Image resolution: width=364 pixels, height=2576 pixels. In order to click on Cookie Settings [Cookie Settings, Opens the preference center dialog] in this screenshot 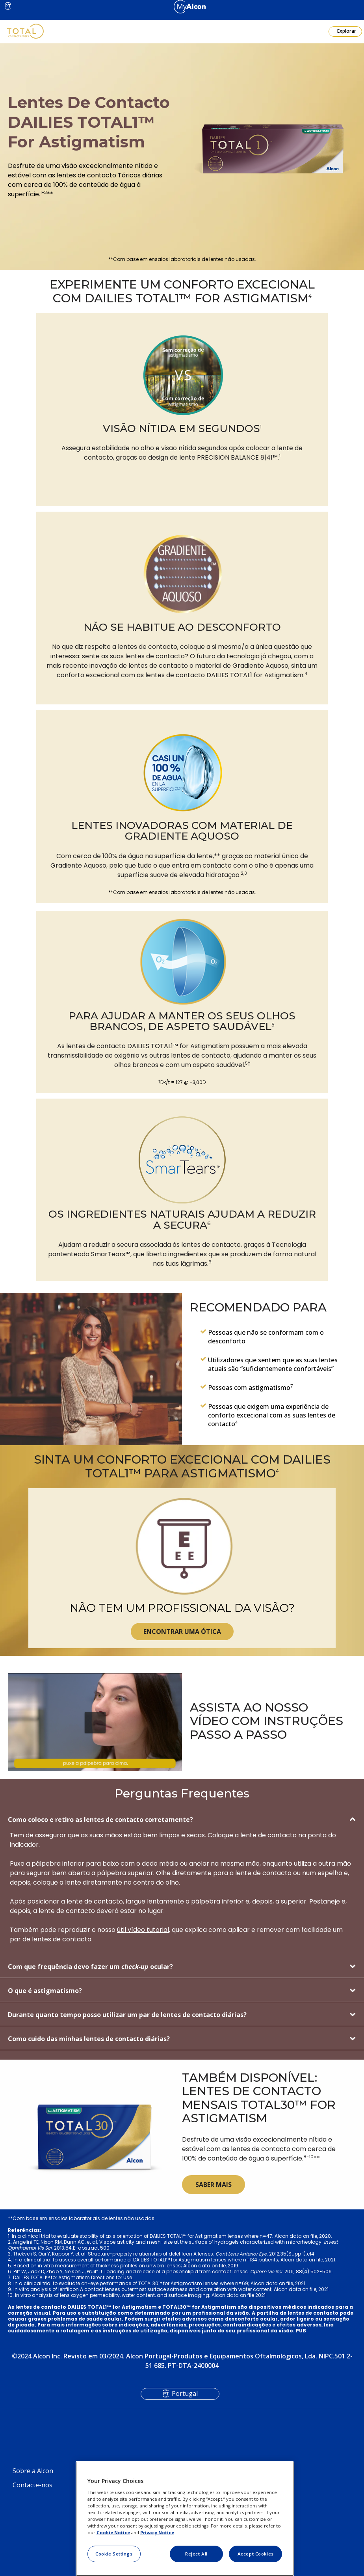, I will do `click(114, 2554)`.